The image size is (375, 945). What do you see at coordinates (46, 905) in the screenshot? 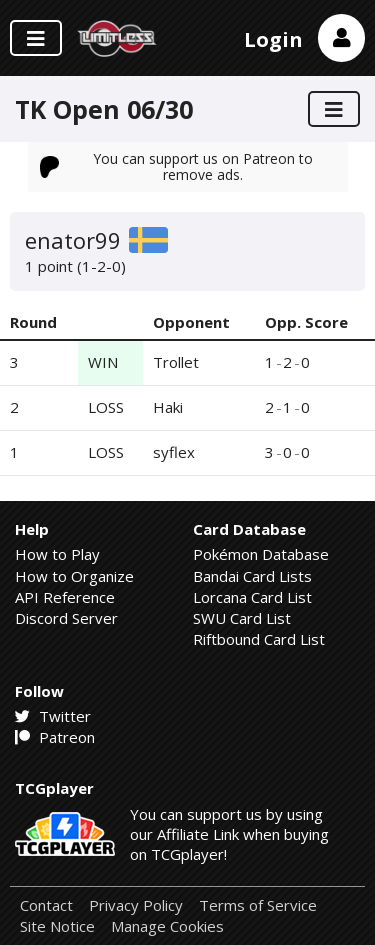
I see `Contact` at bounding box center [46, 905].